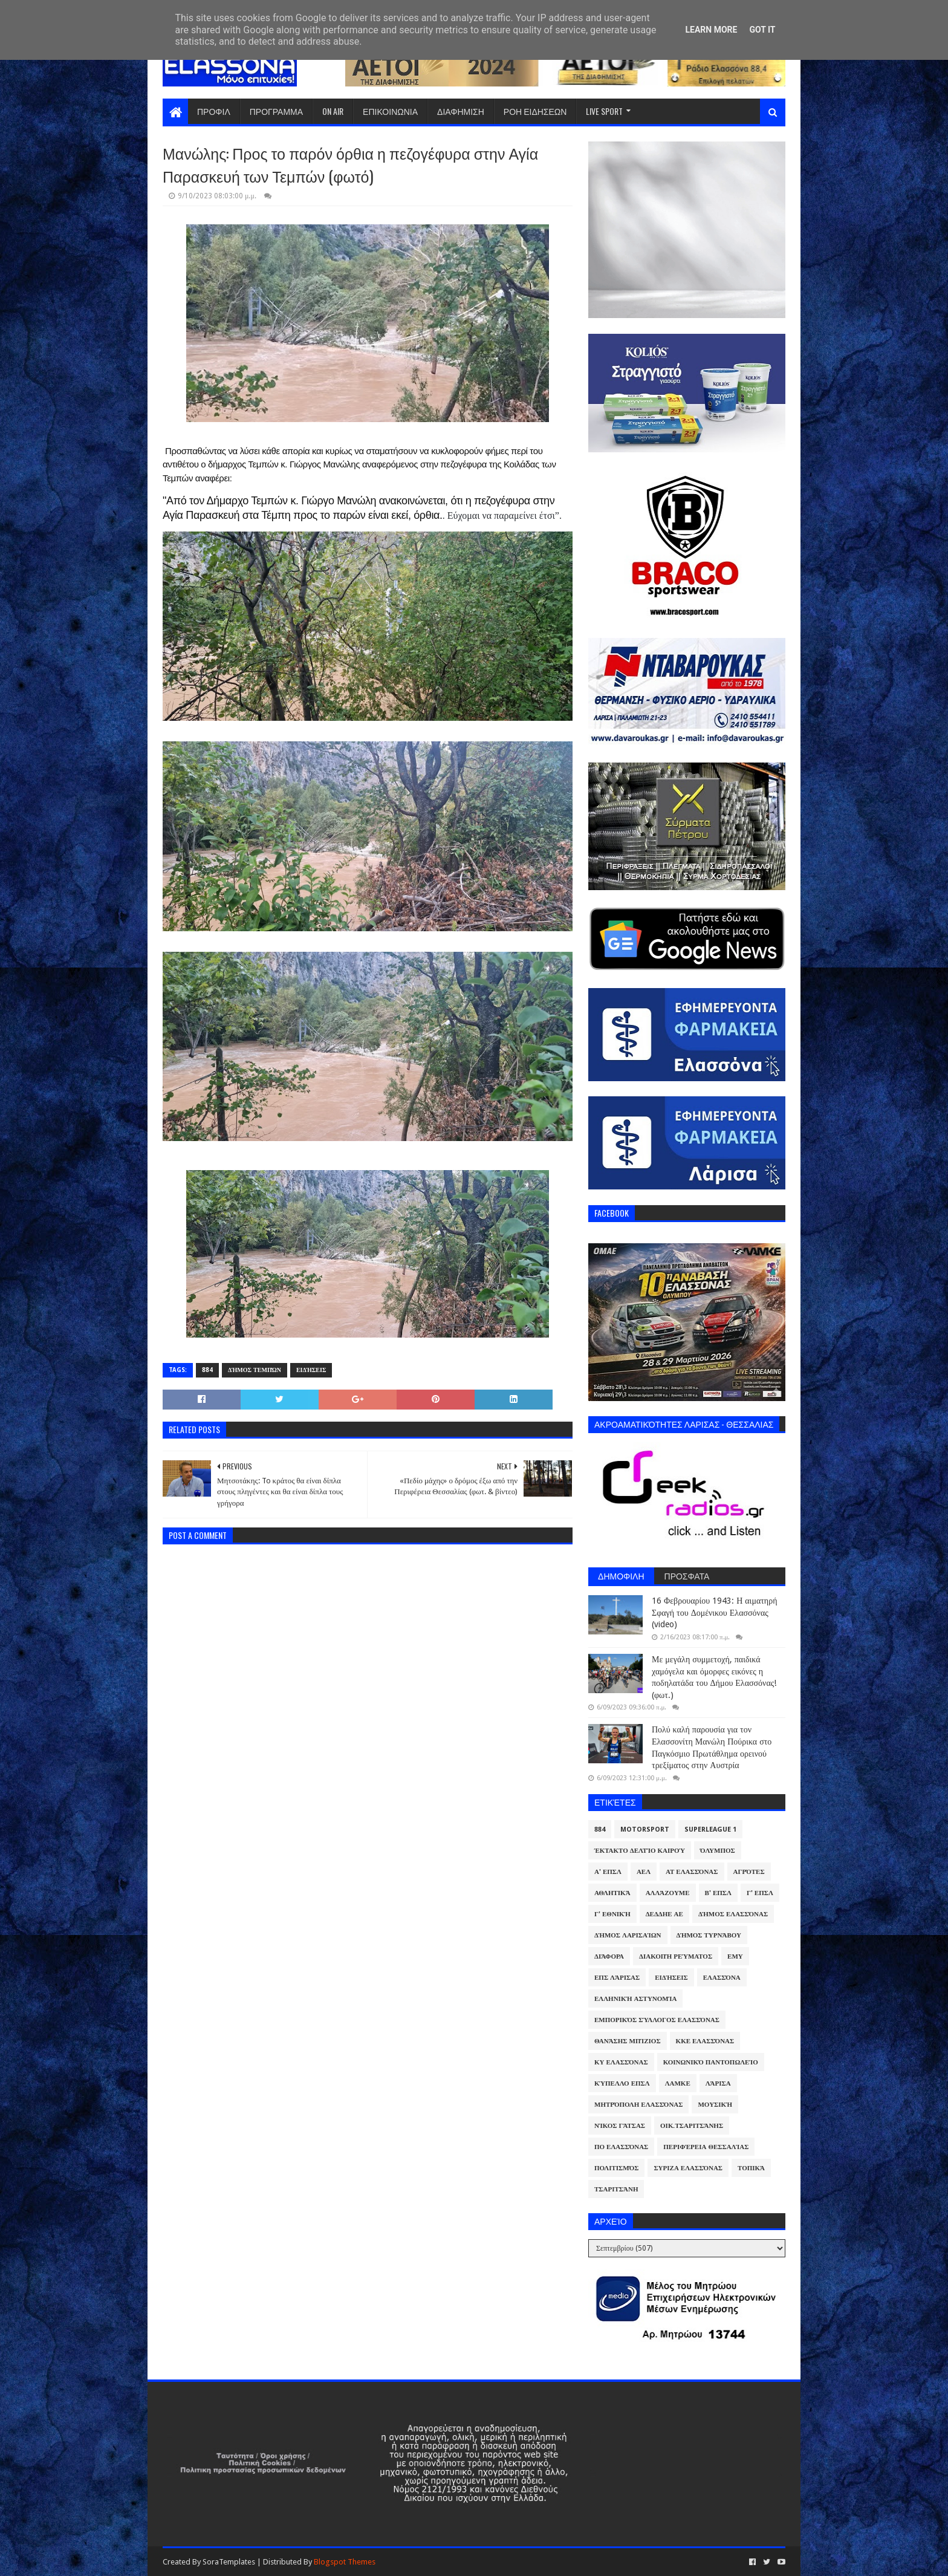  I want to click on Λάρισα, so click(718, 2083).